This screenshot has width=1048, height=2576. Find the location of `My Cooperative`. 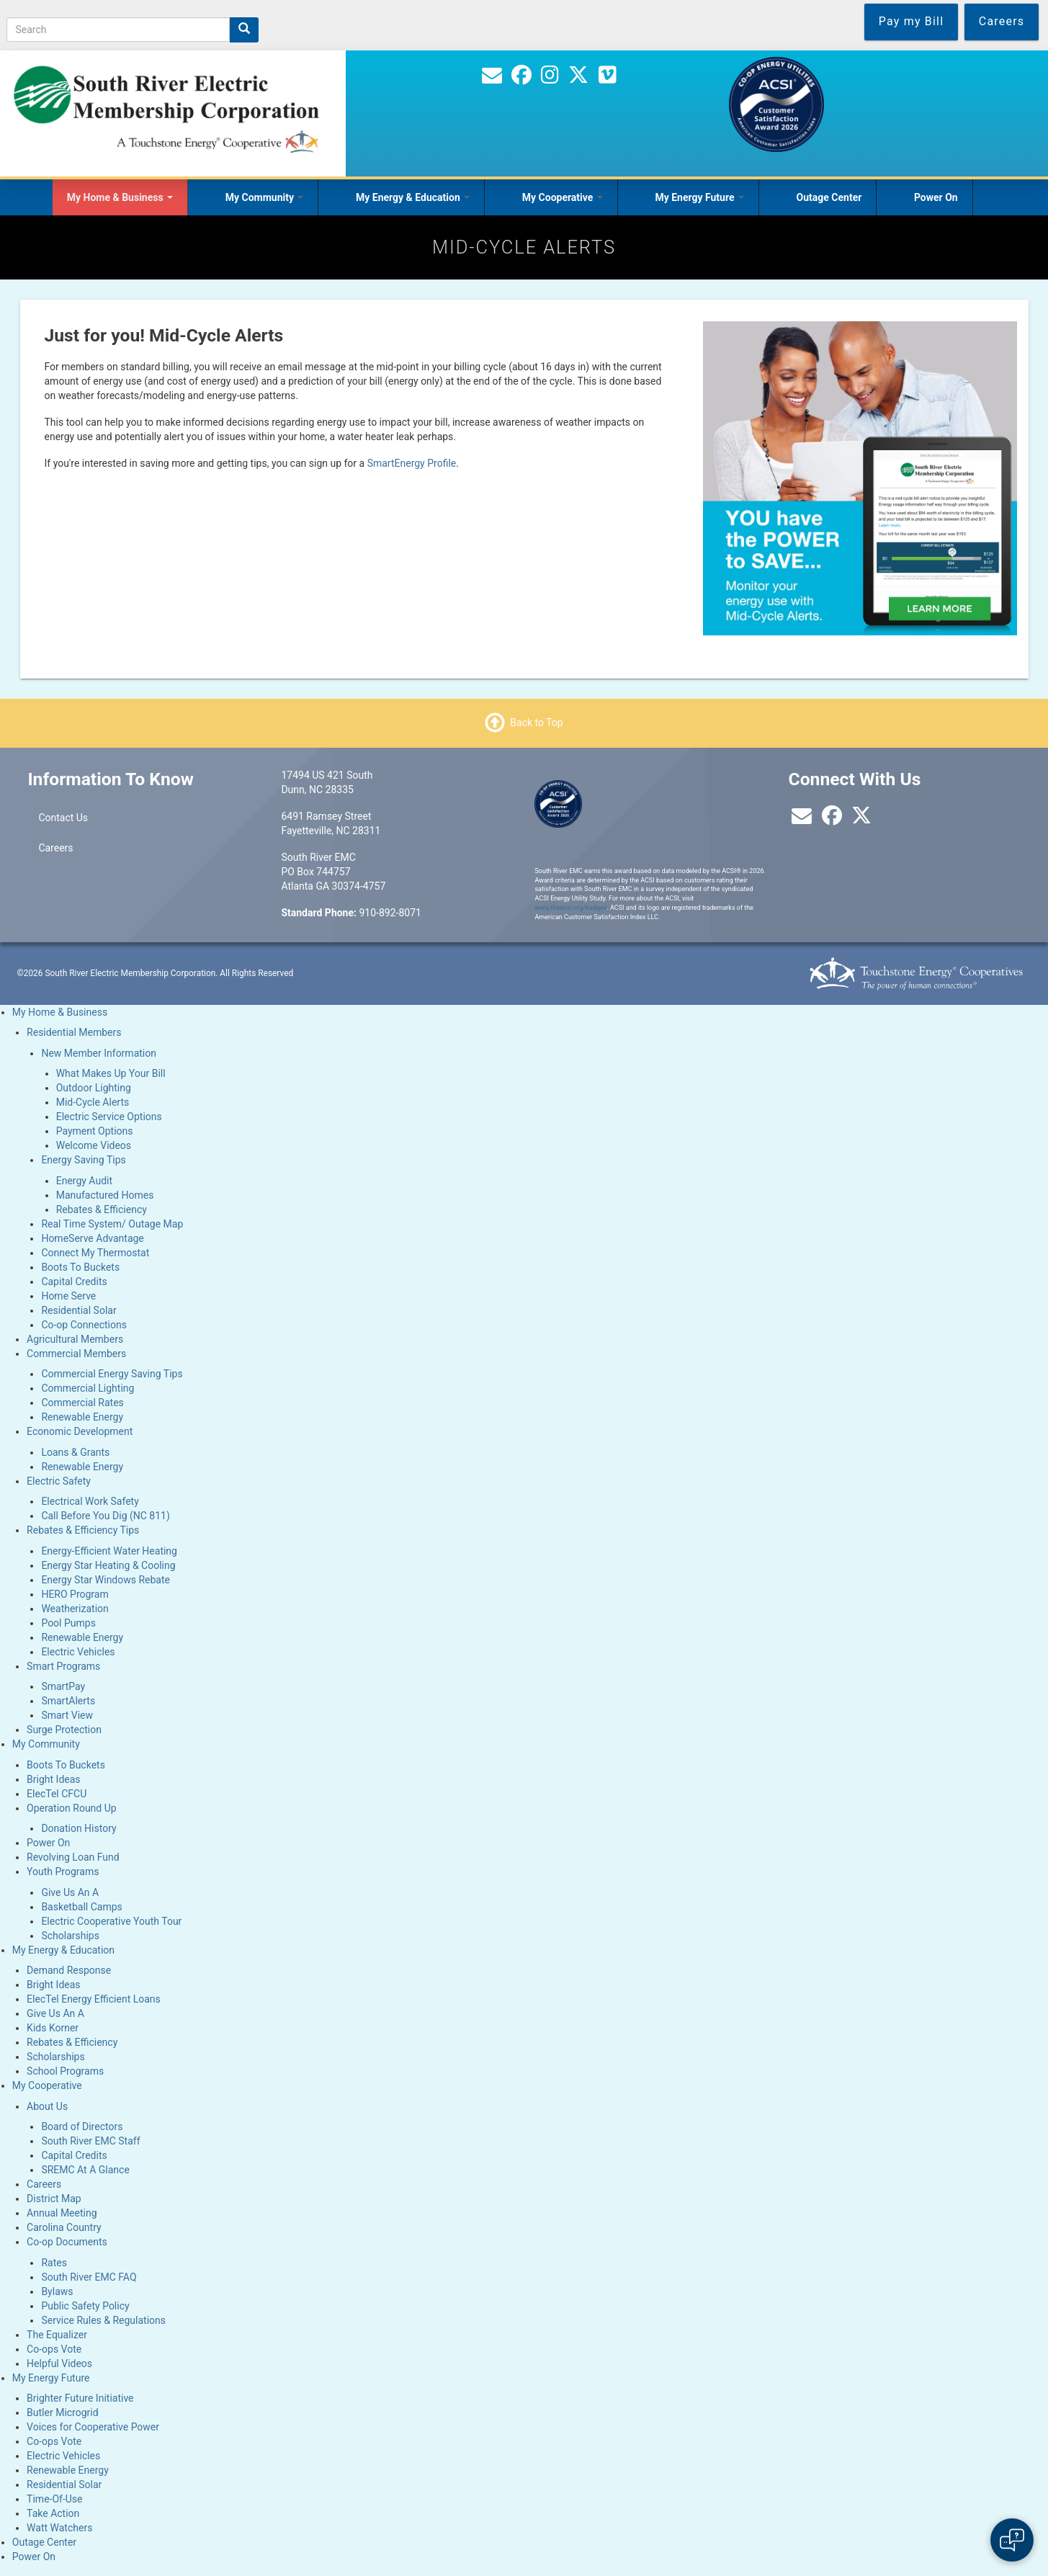

My Cooperative is located at coordinates (47, 2085).